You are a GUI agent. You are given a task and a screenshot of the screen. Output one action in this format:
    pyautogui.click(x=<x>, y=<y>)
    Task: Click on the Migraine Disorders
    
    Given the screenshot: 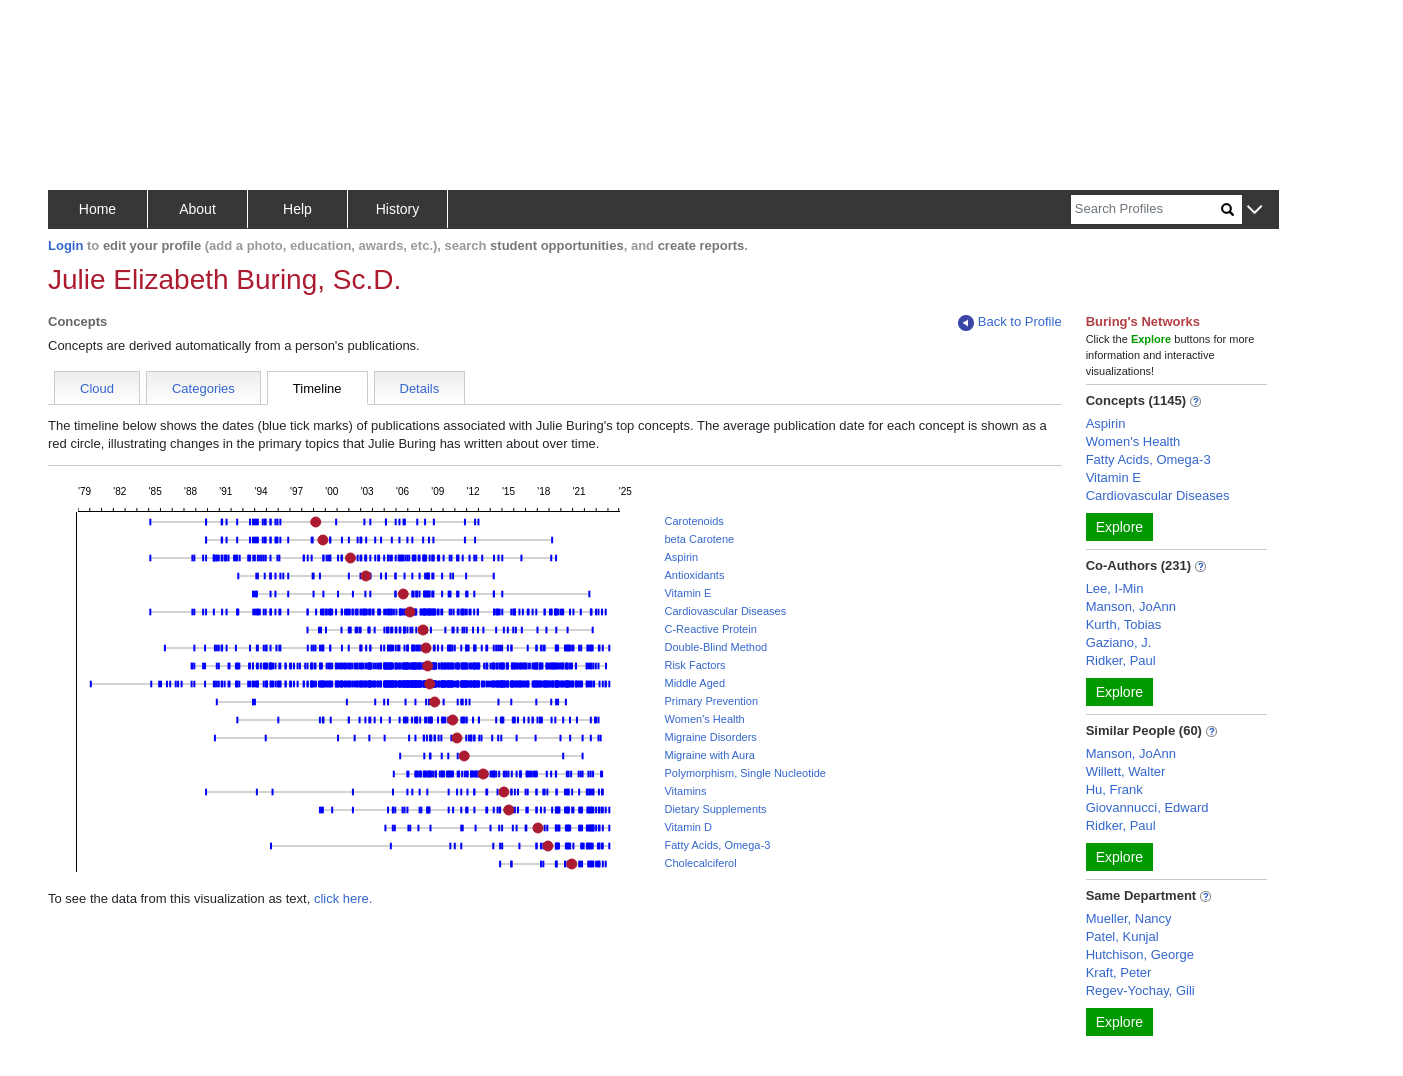 What is the action you would take?
    pyautogui.click(x=710, y=737)
    